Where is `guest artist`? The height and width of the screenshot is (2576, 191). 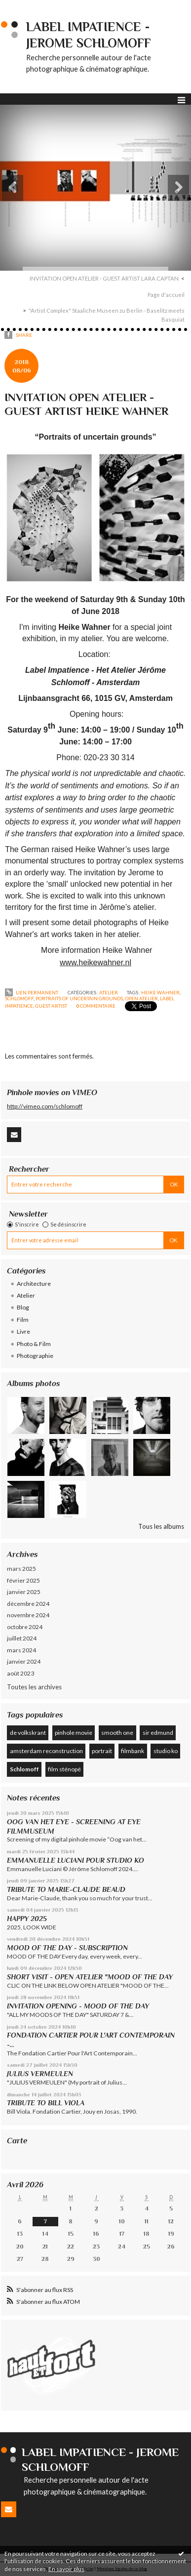
guest artist is located at coordinates (51, 1006).